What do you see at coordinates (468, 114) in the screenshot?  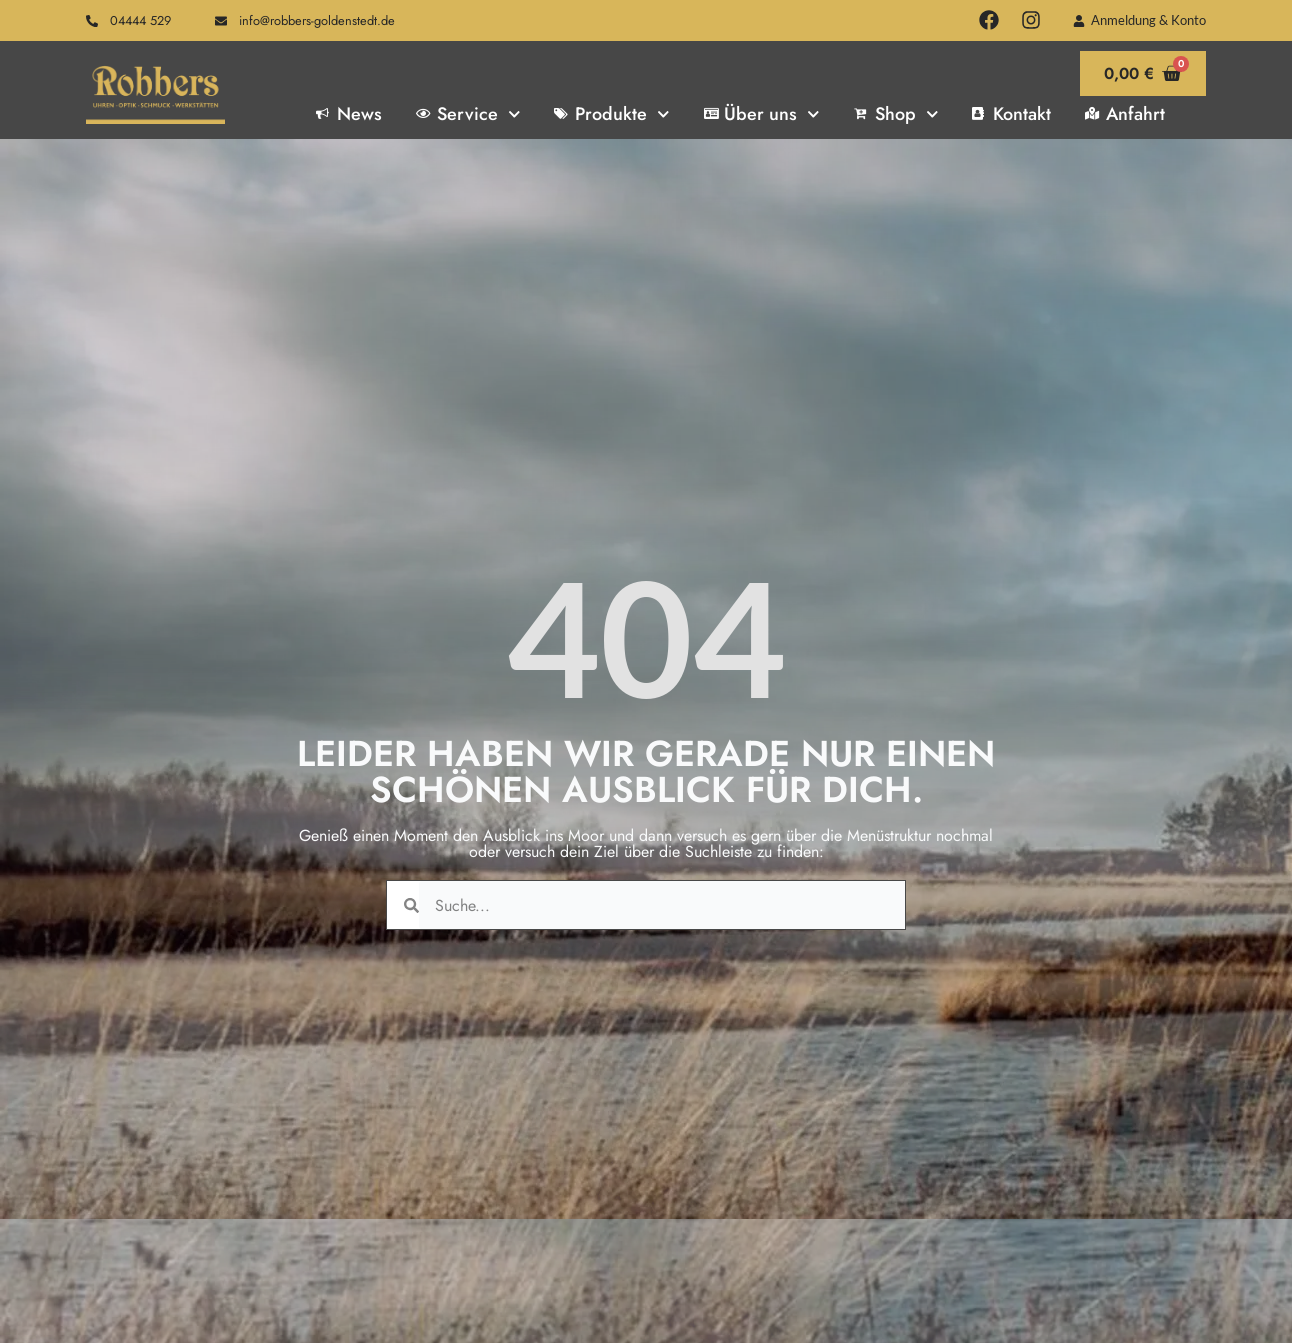 I see `Service` at bounding box center [468, 114].